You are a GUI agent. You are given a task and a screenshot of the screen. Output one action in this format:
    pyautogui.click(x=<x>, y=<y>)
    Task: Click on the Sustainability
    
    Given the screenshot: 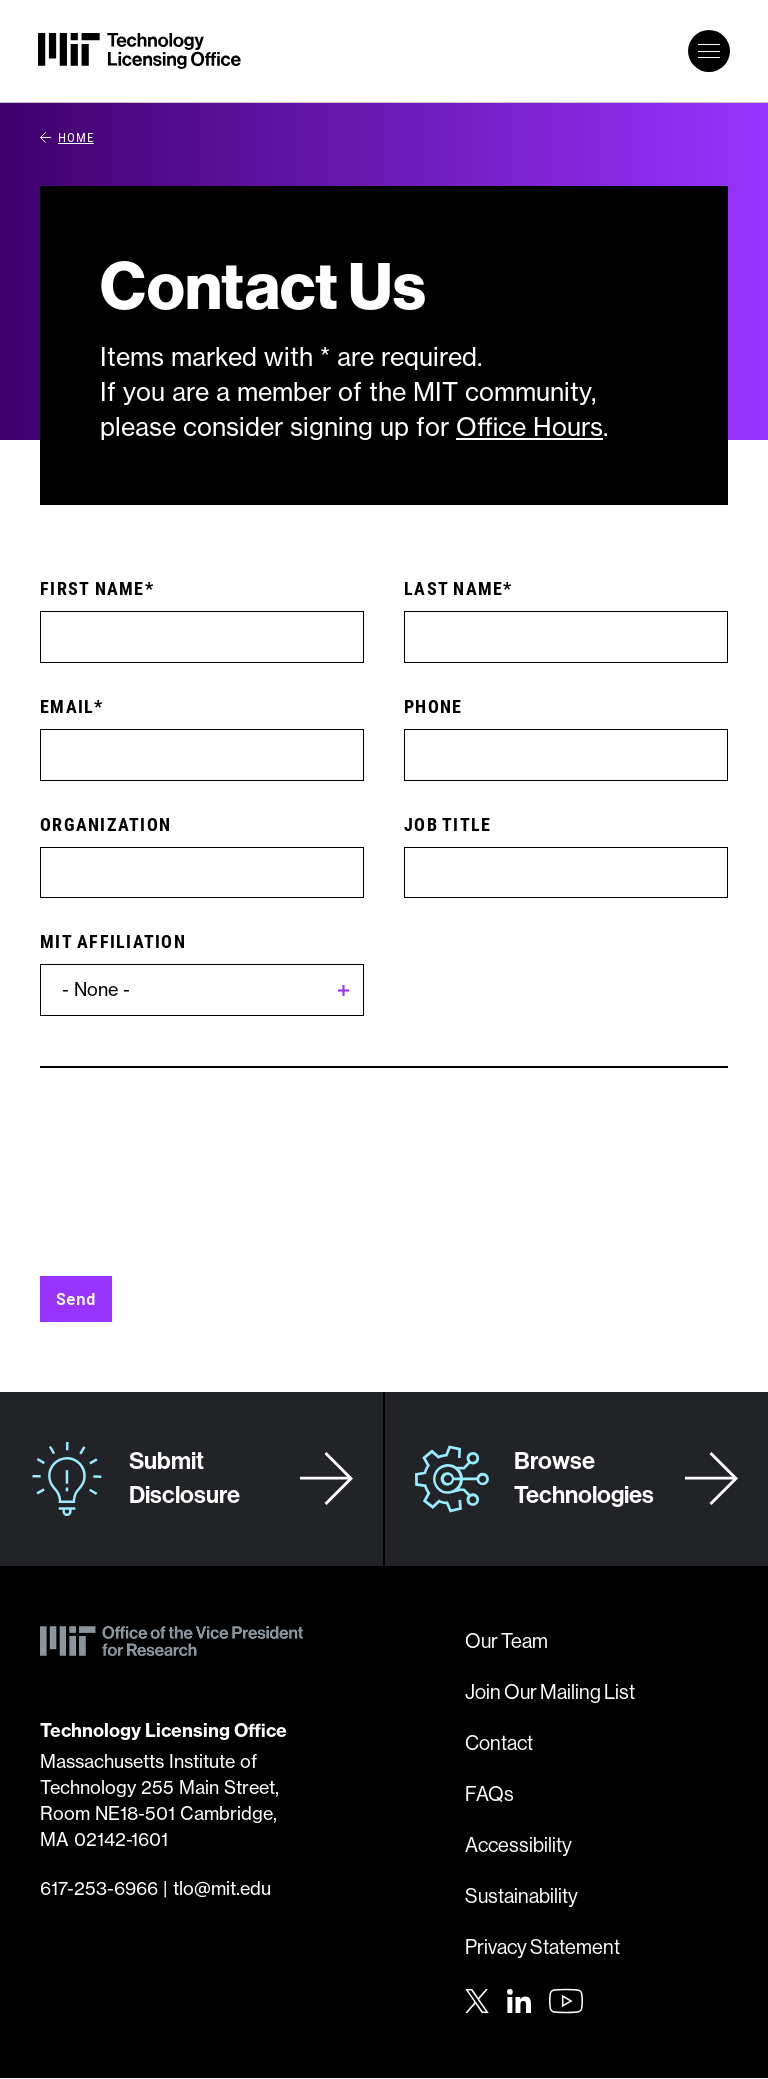 What is the action you would take?
    pyautogui.click(x=521, y=1895)
    